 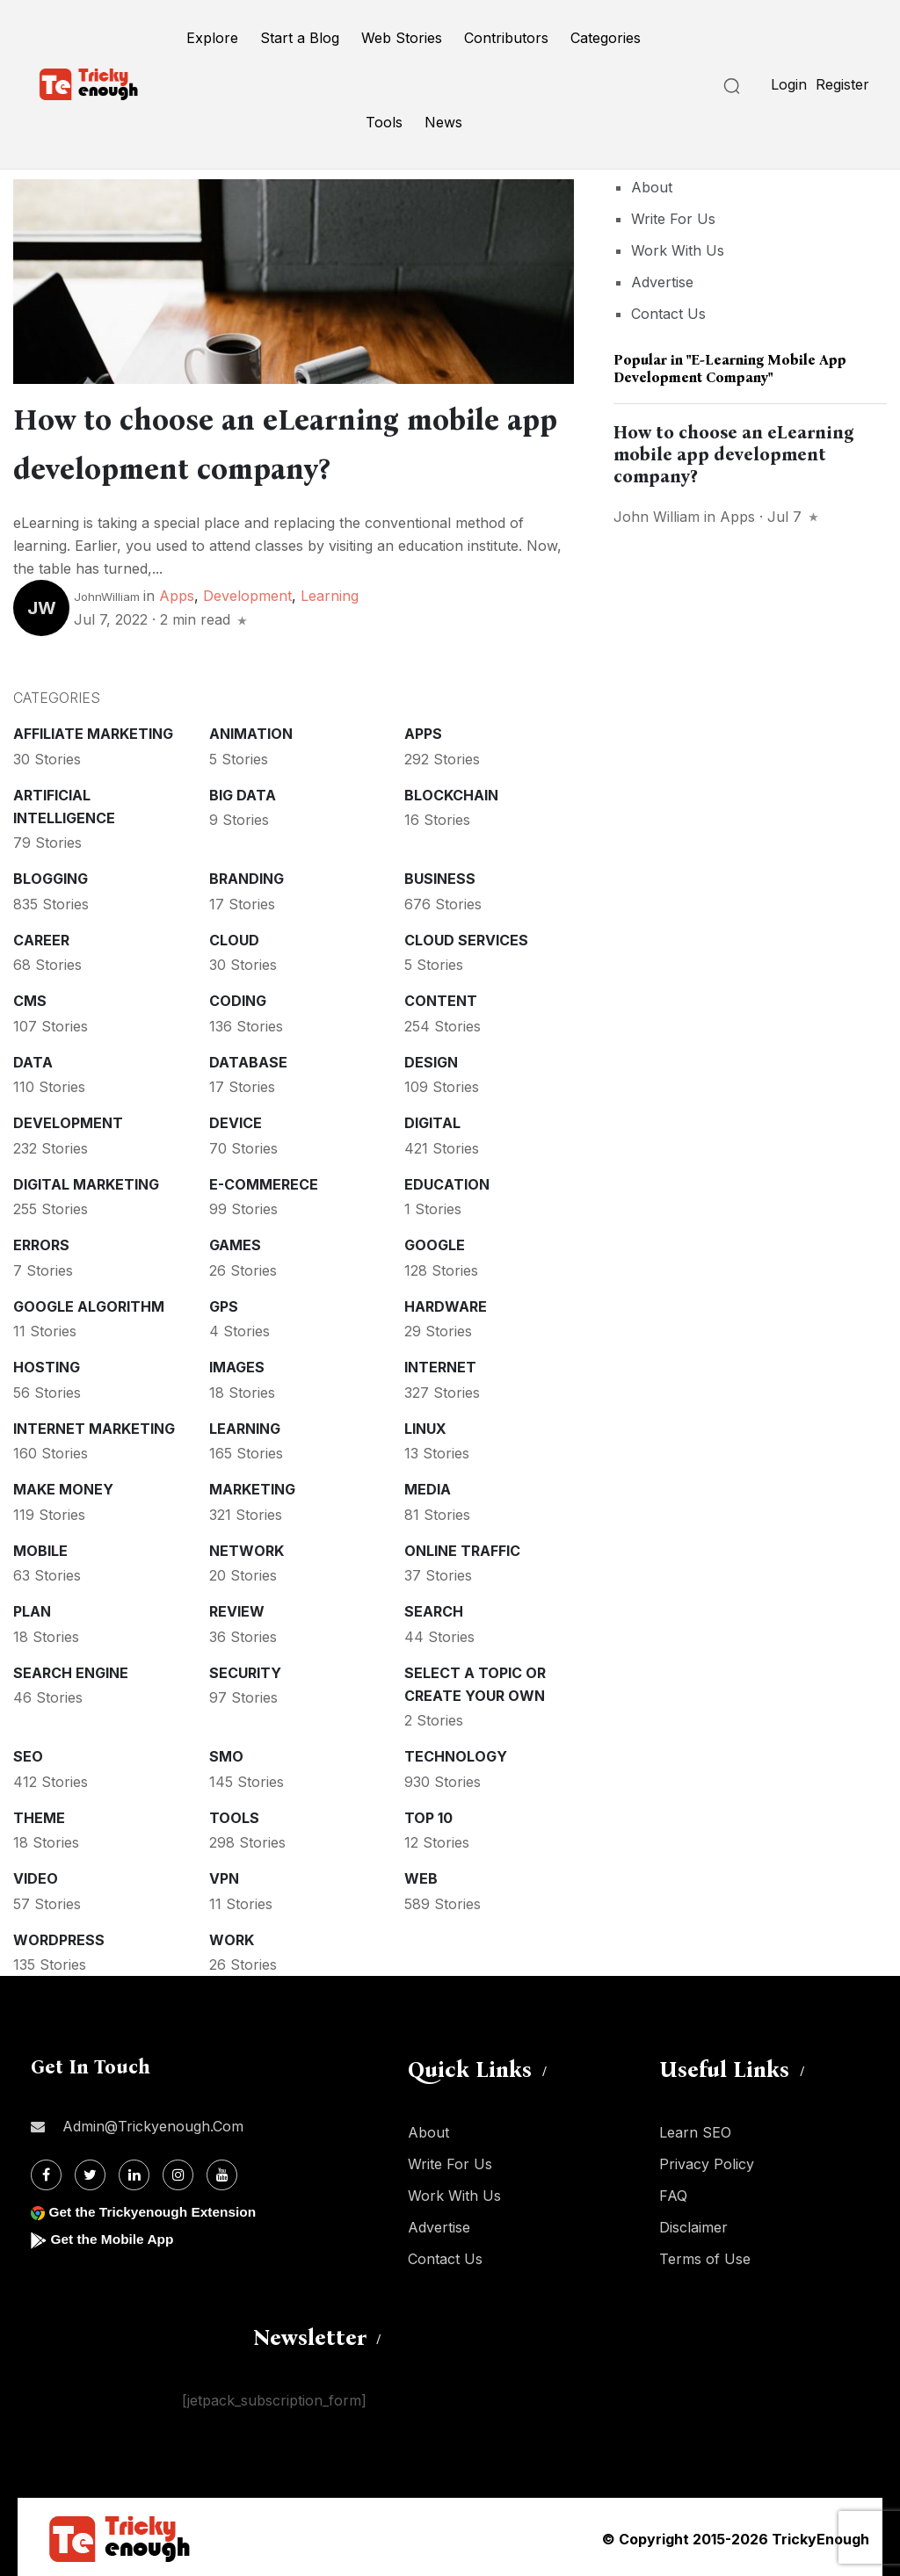 I want to click on Learn SEO, so click(x=695, y=2129).